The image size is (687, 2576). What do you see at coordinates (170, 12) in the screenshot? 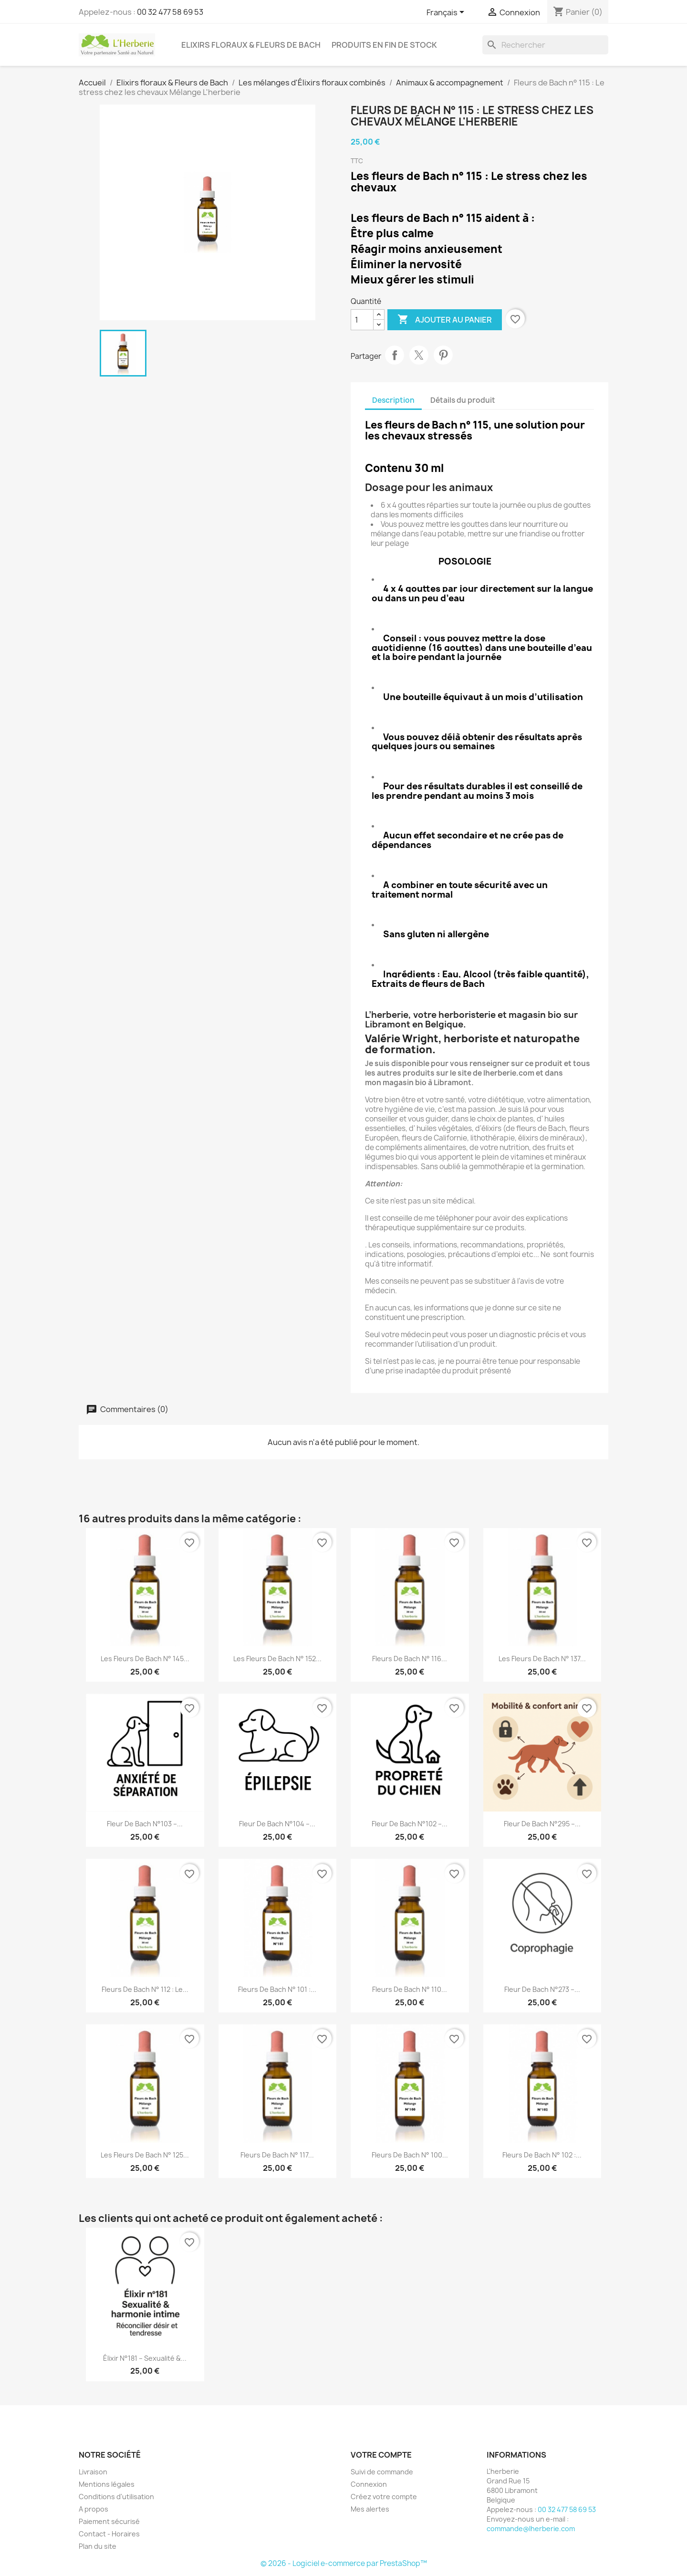
I see `00 32 477 58 69 53` at bounding box center [170, 12].